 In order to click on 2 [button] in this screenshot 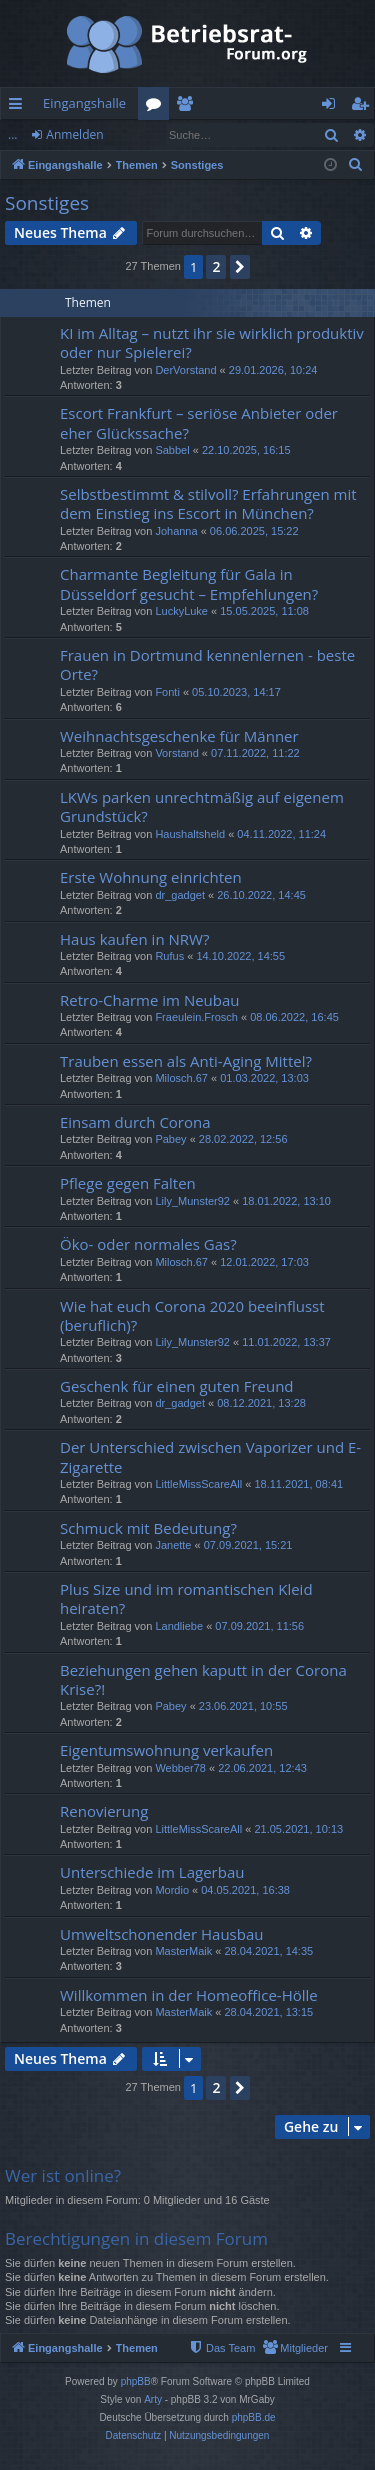, I will do `click(216, 266)`.